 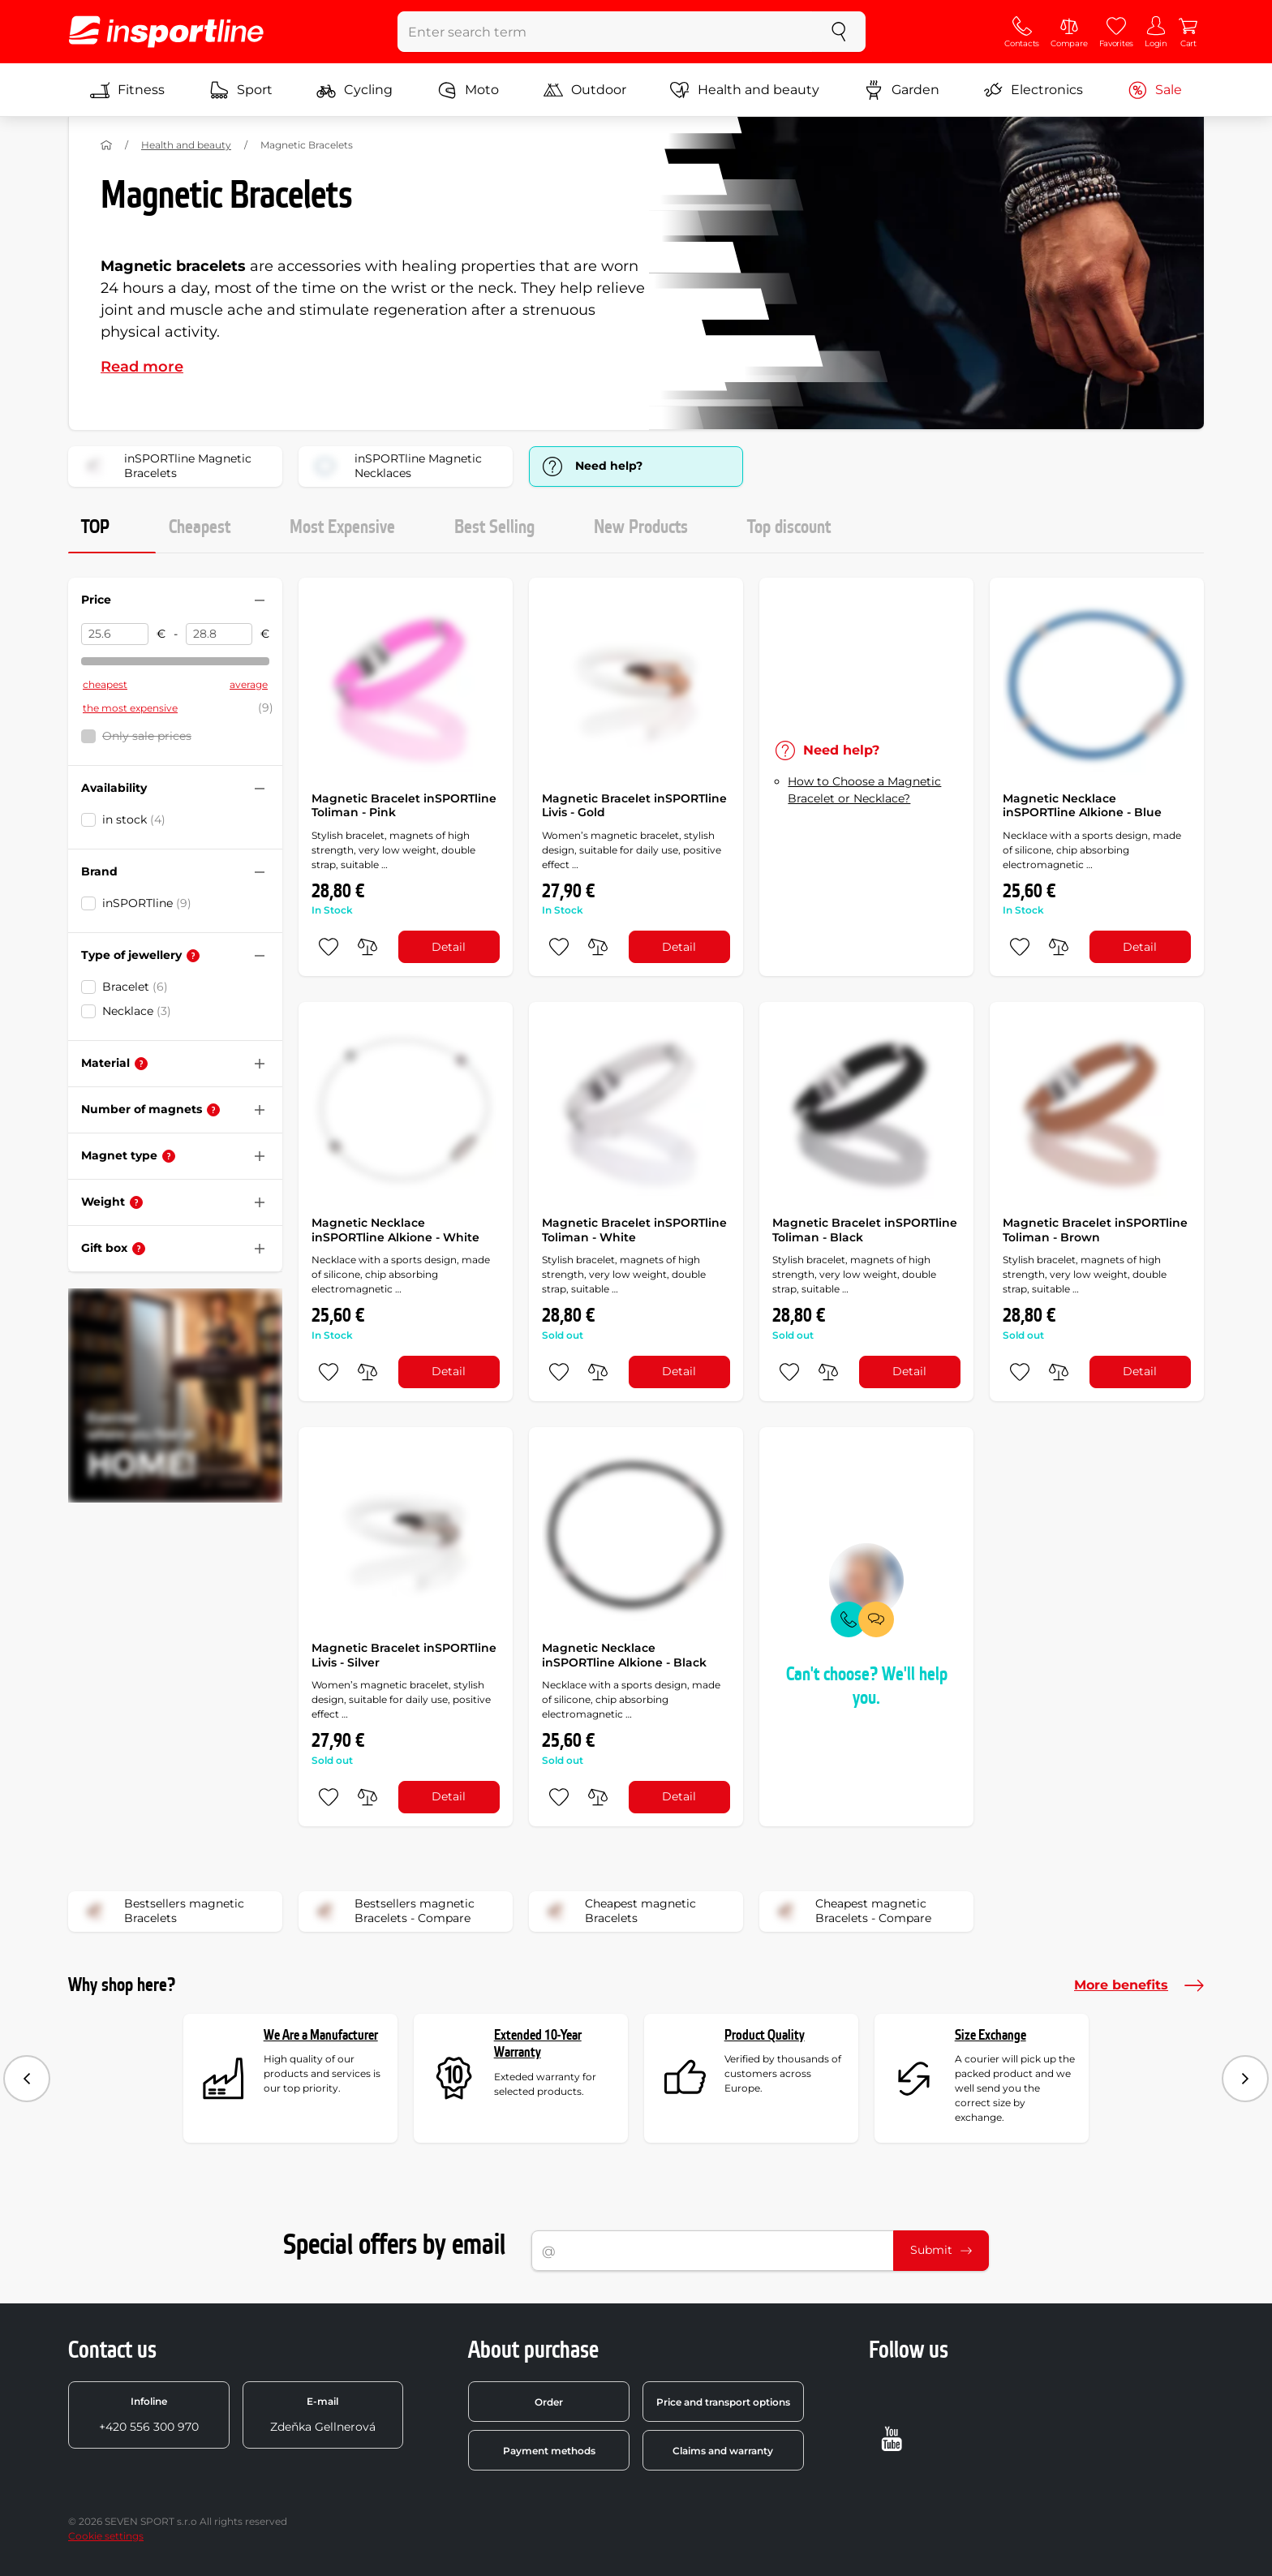 What do you see at coordinates (166, 32) in the screenshot?
I see `[inSPORTline]` at bounding box center [166, 32].